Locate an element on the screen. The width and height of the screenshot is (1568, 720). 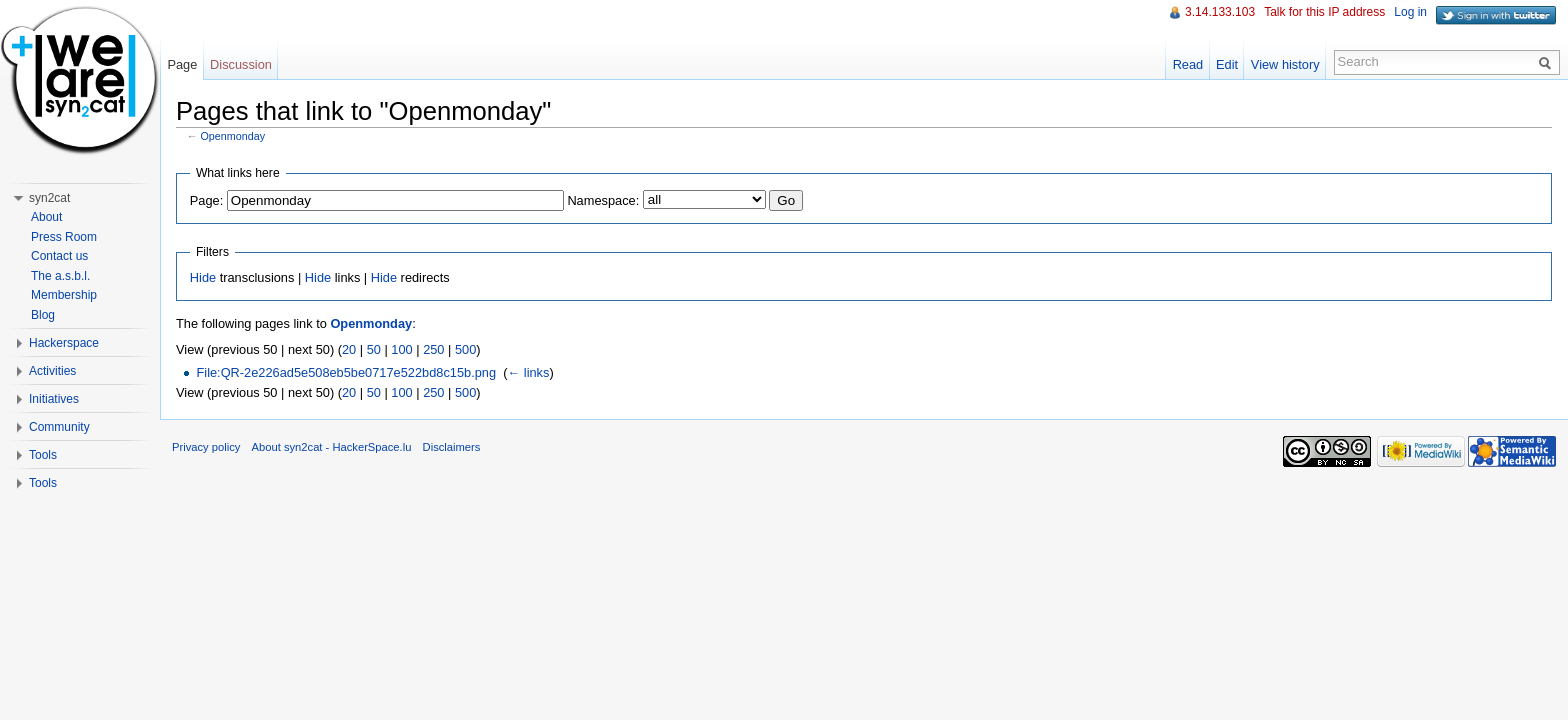
← links is located at coordinates (528, 372).